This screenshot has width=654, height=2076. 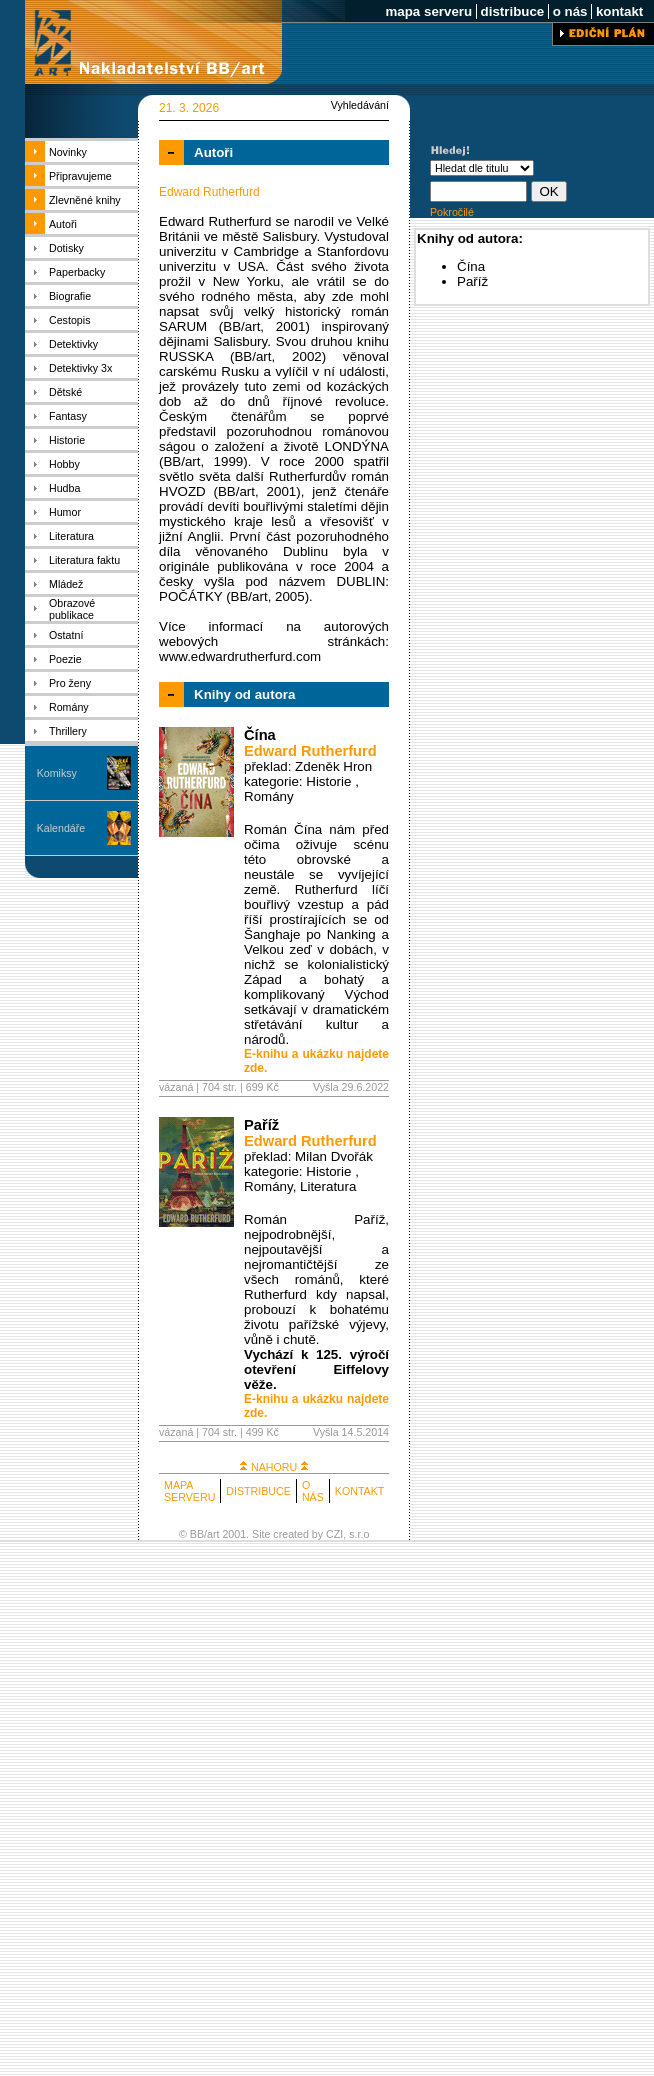 What do you see at coordinates (619, 11) in the screenshot?
I see `kontakt` at bounding box center [619, 11].